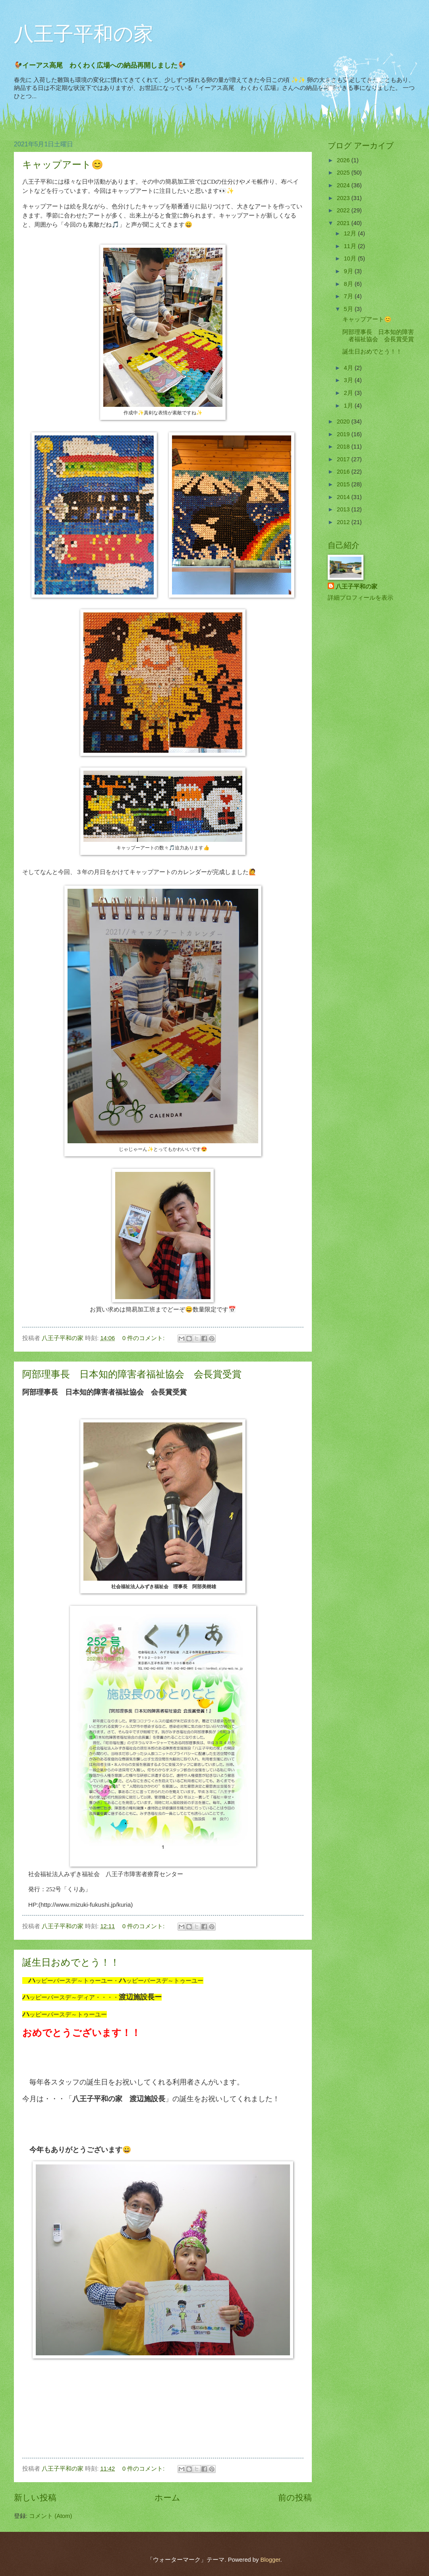 Image resolution: width=429 pixels, height=2576 pixels. Describe the element at coordinates (50, 2516) in the screenshot. I see `コメント (Atom)` at that location.